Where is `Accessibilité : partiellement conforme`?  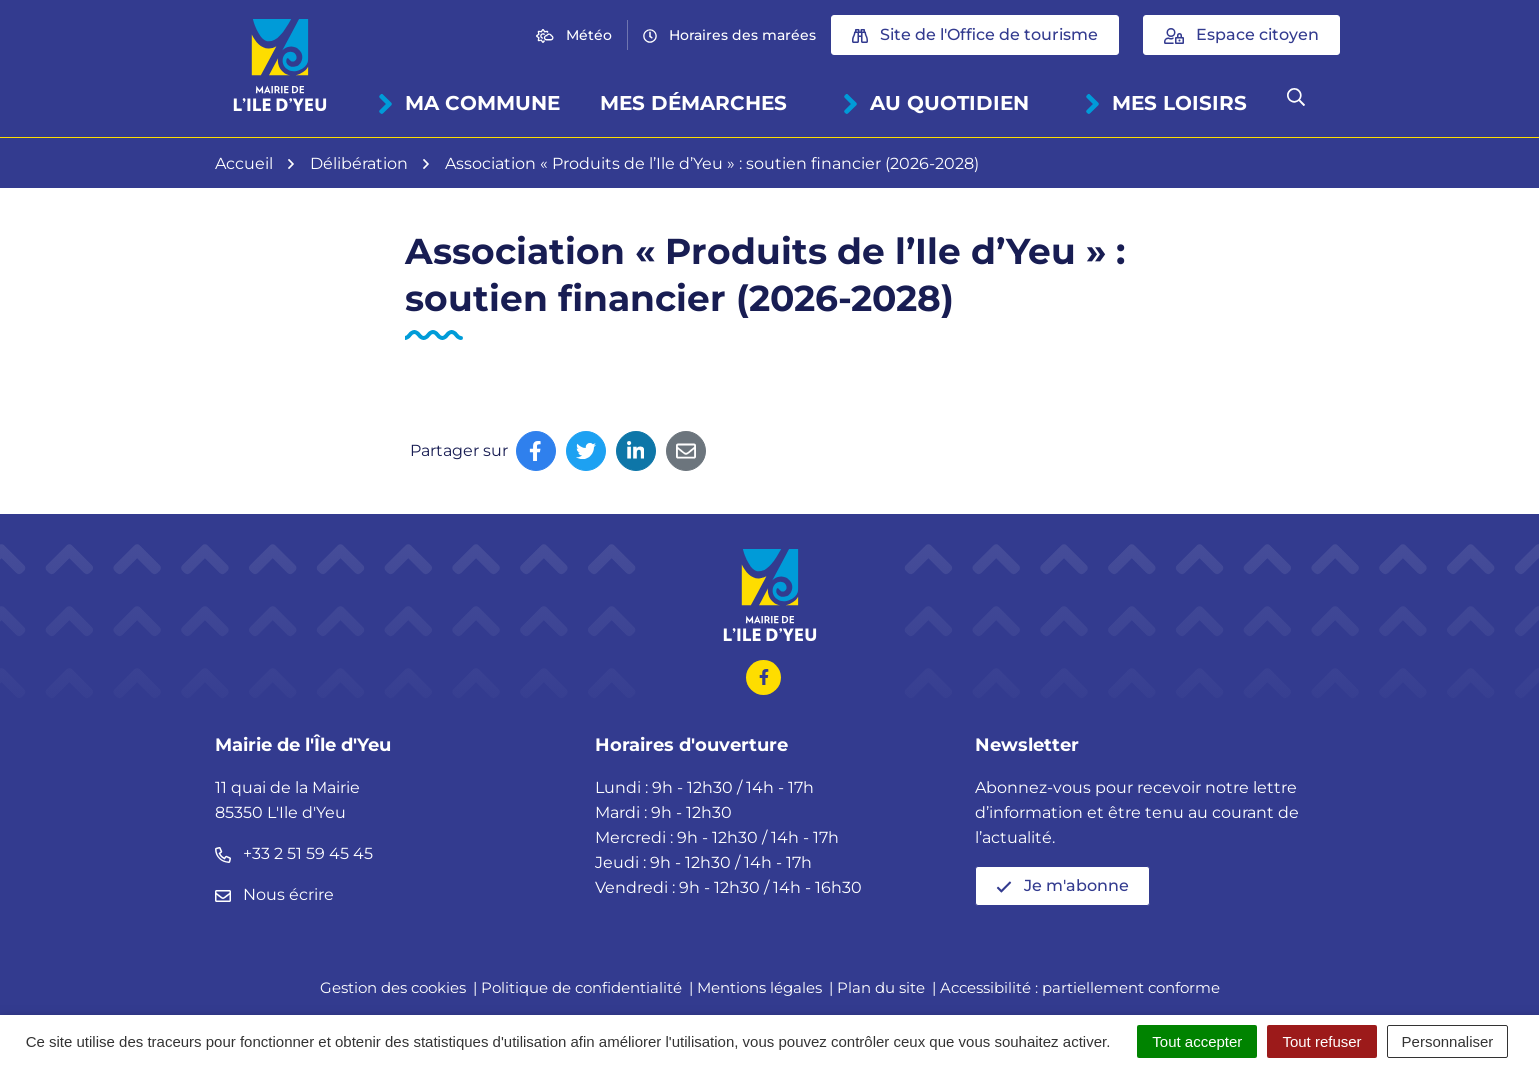 Accessibilité : partiellement conforme is located at coordinates (1080, 987).